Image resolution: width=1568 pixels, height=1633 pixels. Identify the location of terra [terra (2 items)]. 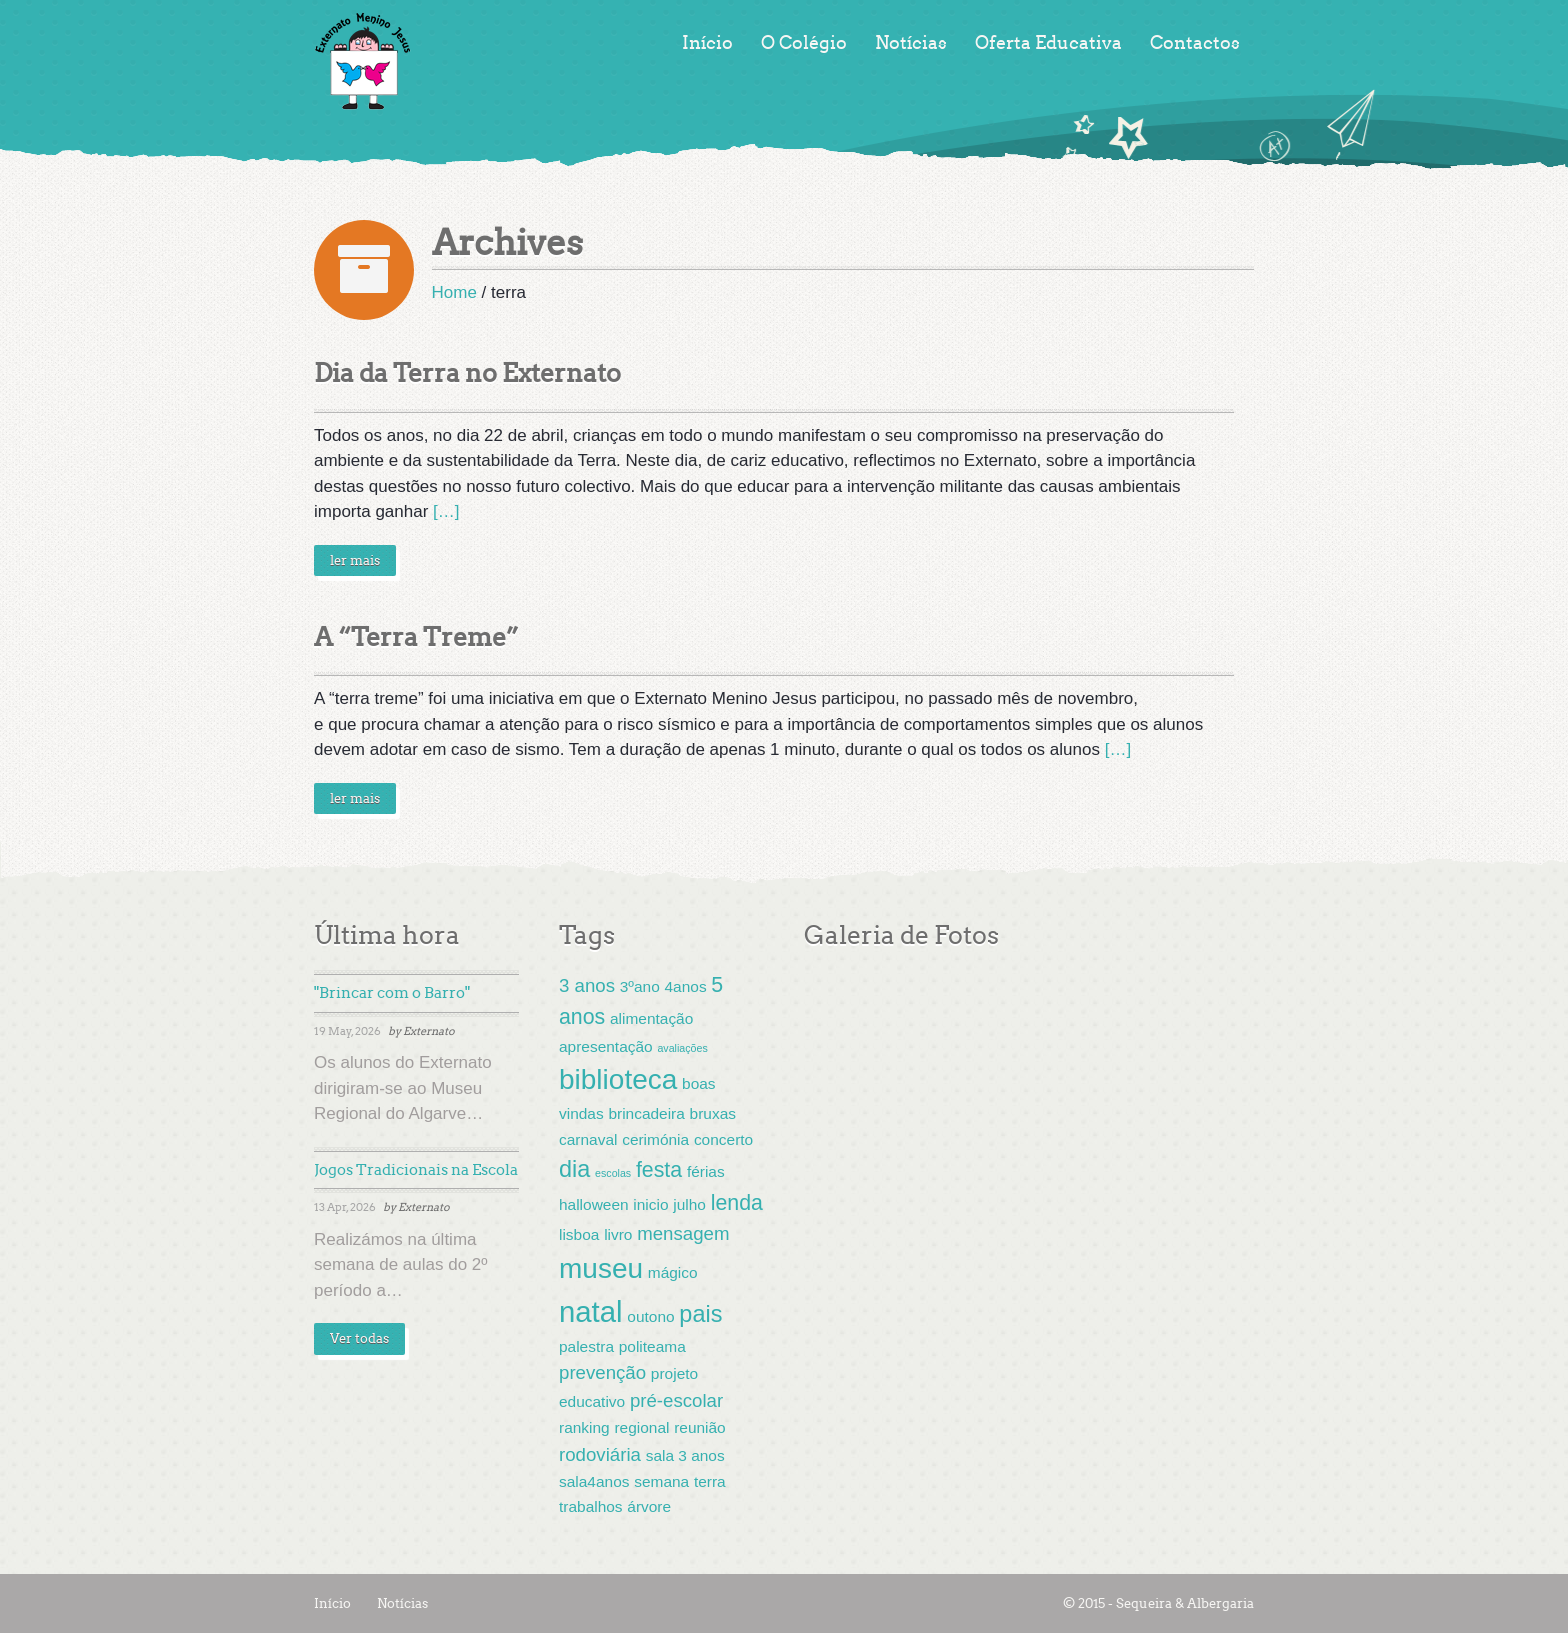
(710, 1481).